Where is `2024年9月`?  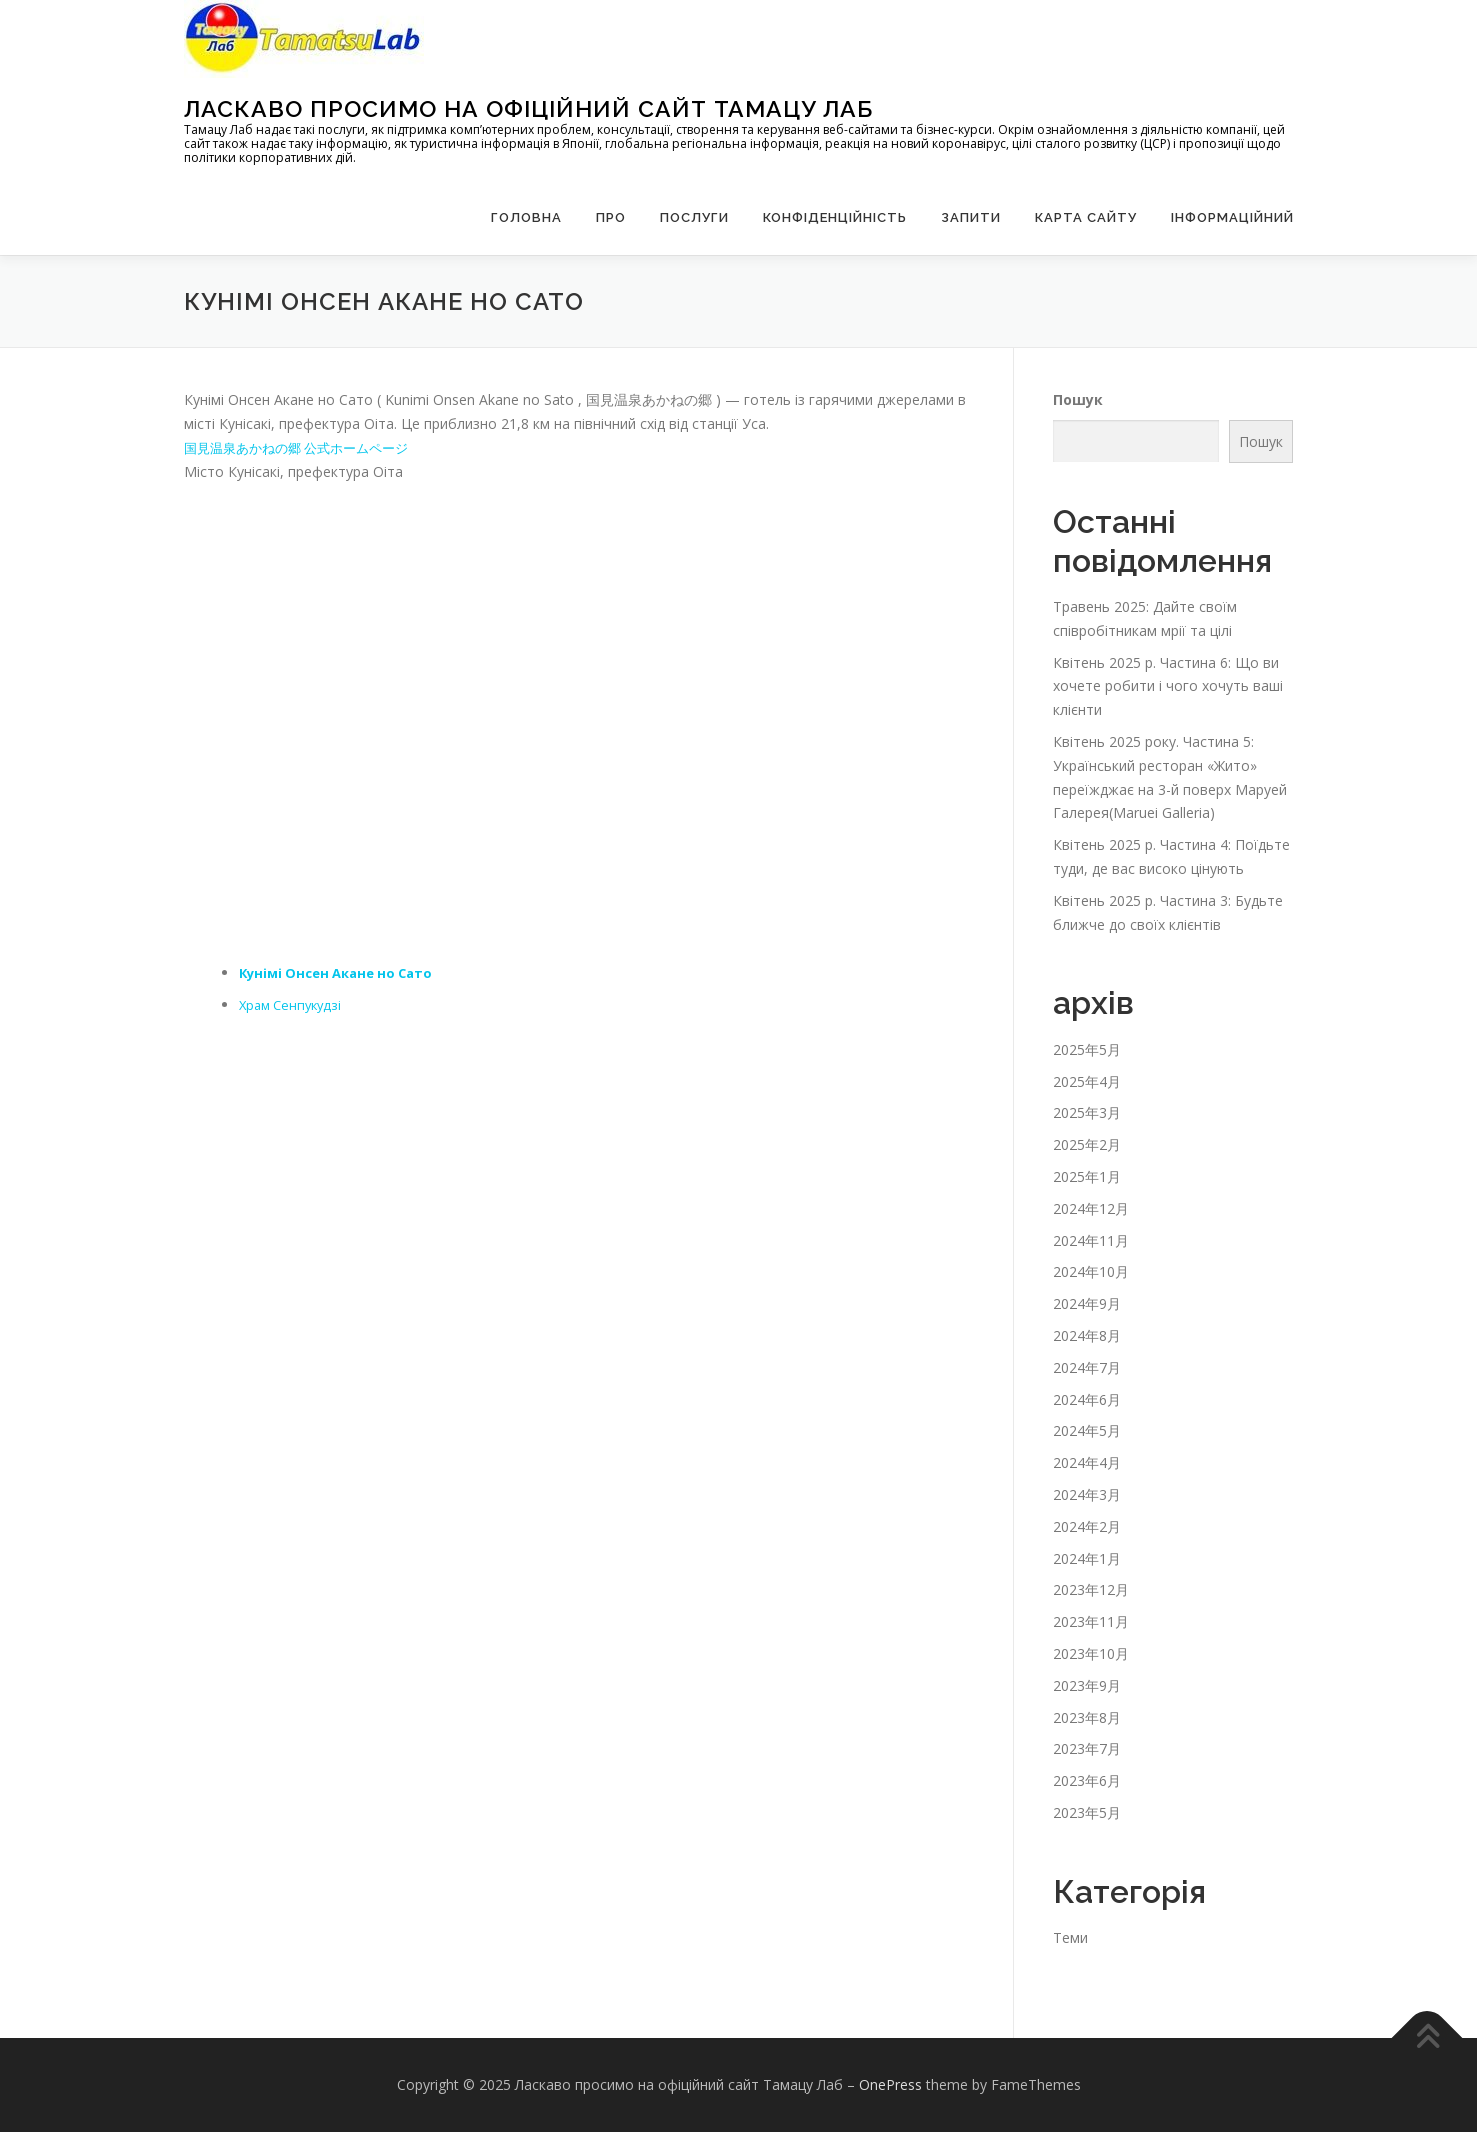
2024年9月 is located at coordinates (1087, 1303).